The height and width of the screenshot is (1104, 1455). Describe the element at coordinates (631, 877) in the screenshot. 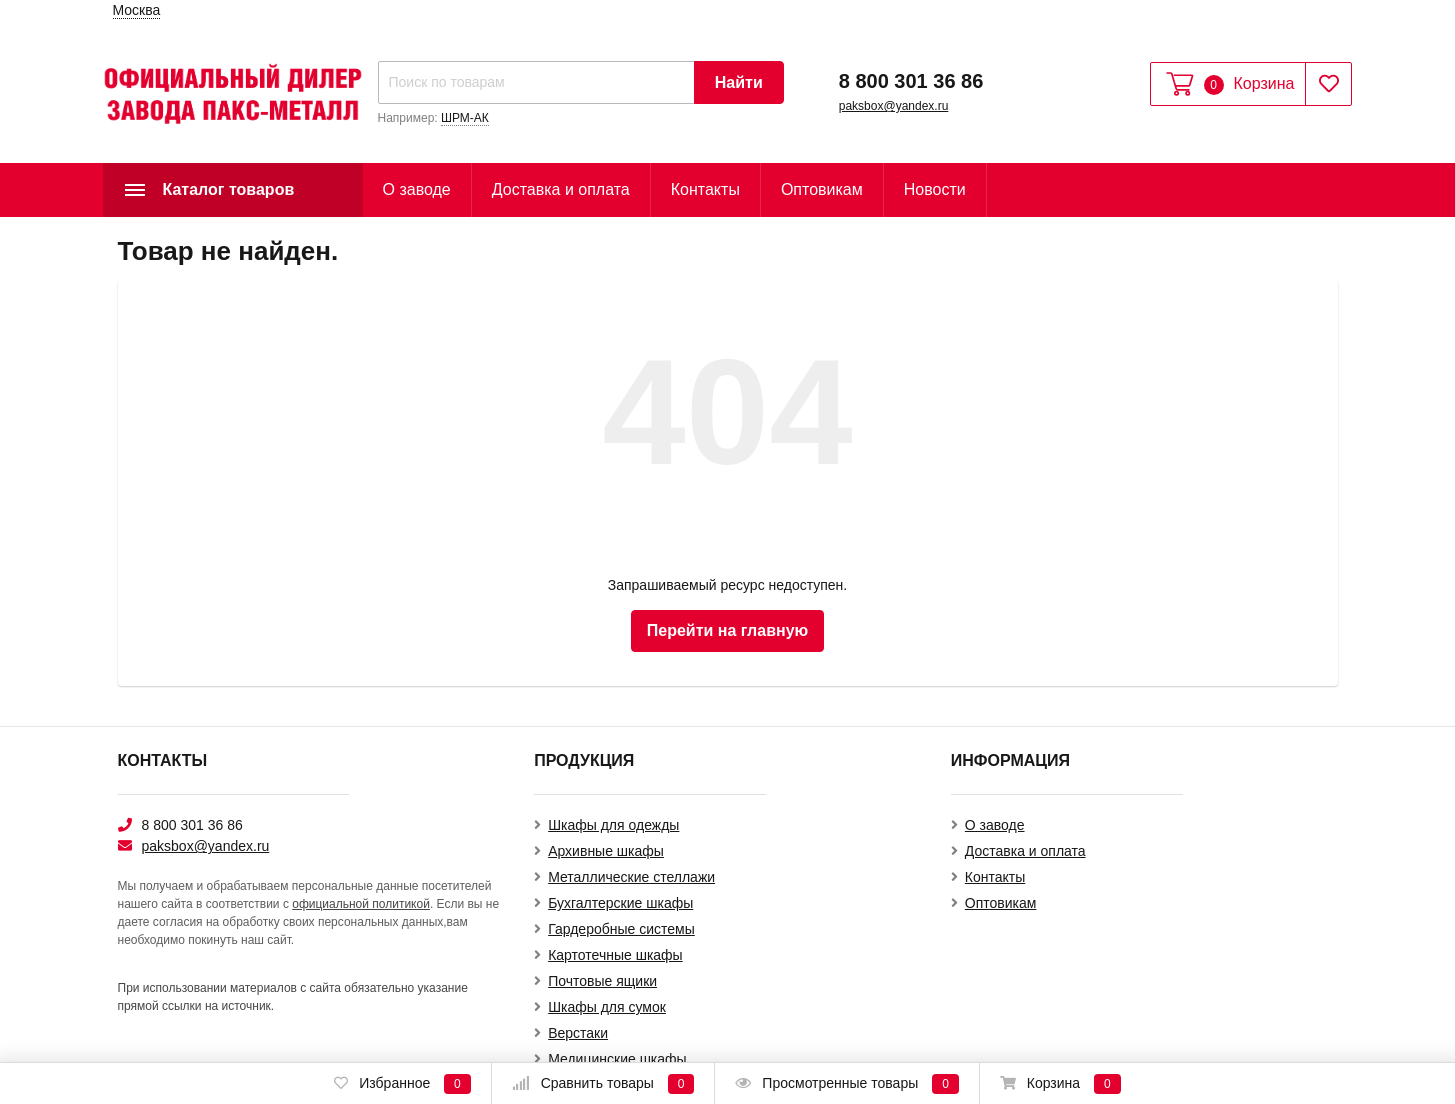

I see `Металлические стеллажи` at that location.